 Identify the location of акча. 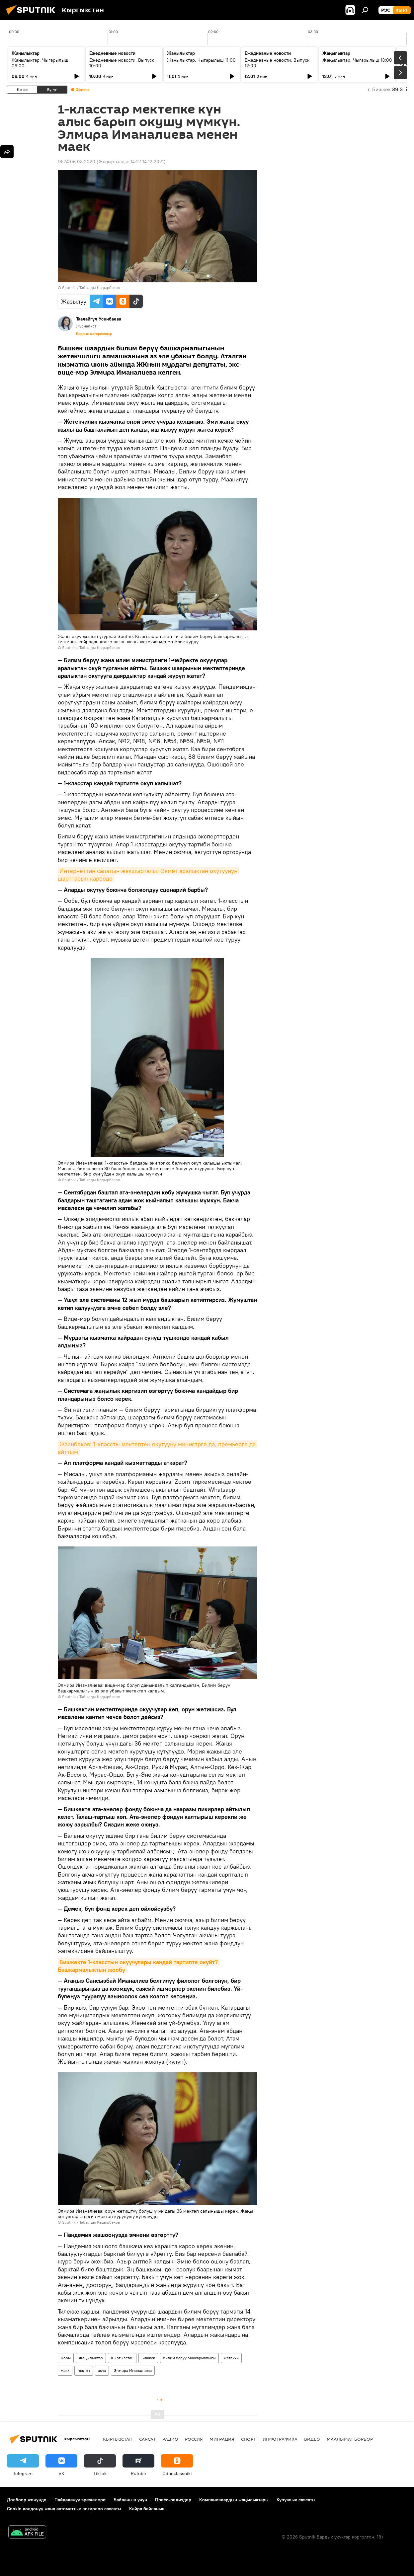
(102, 2370).